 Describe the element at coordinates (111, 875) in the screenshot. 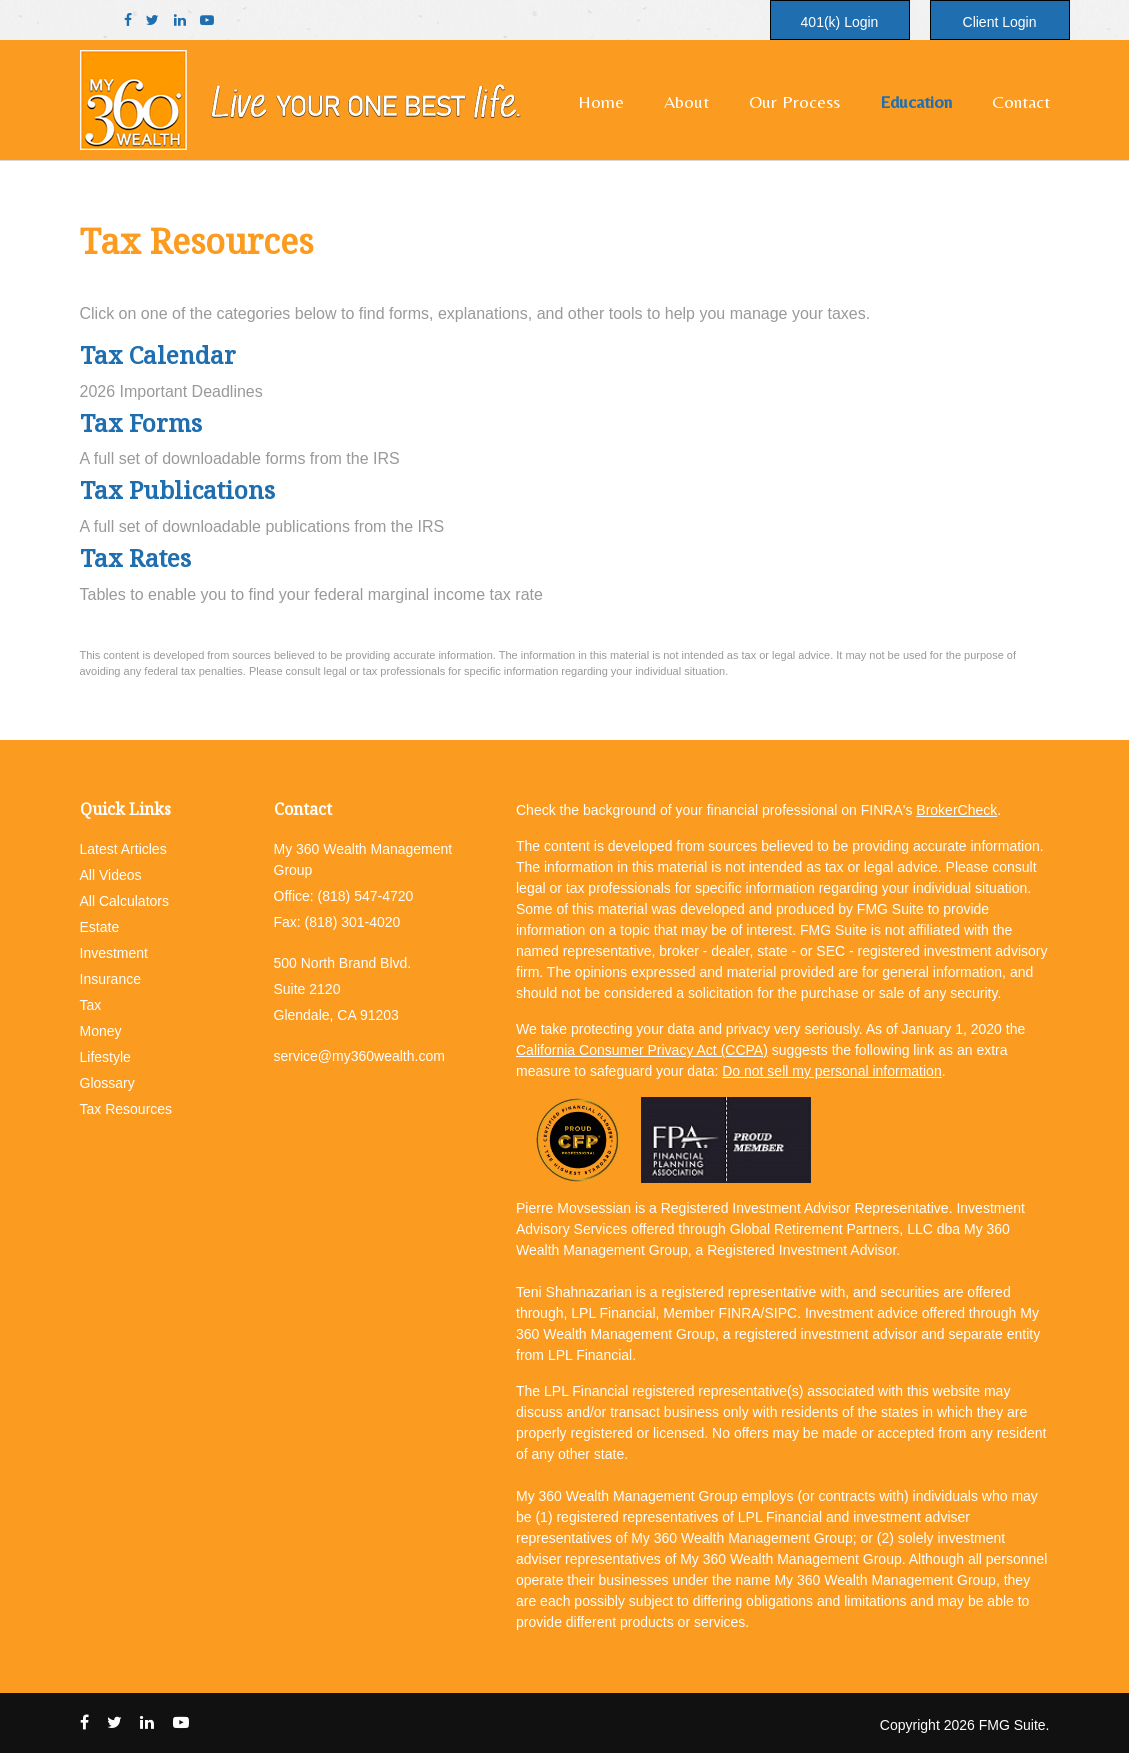

I see `All Videos` at that location.